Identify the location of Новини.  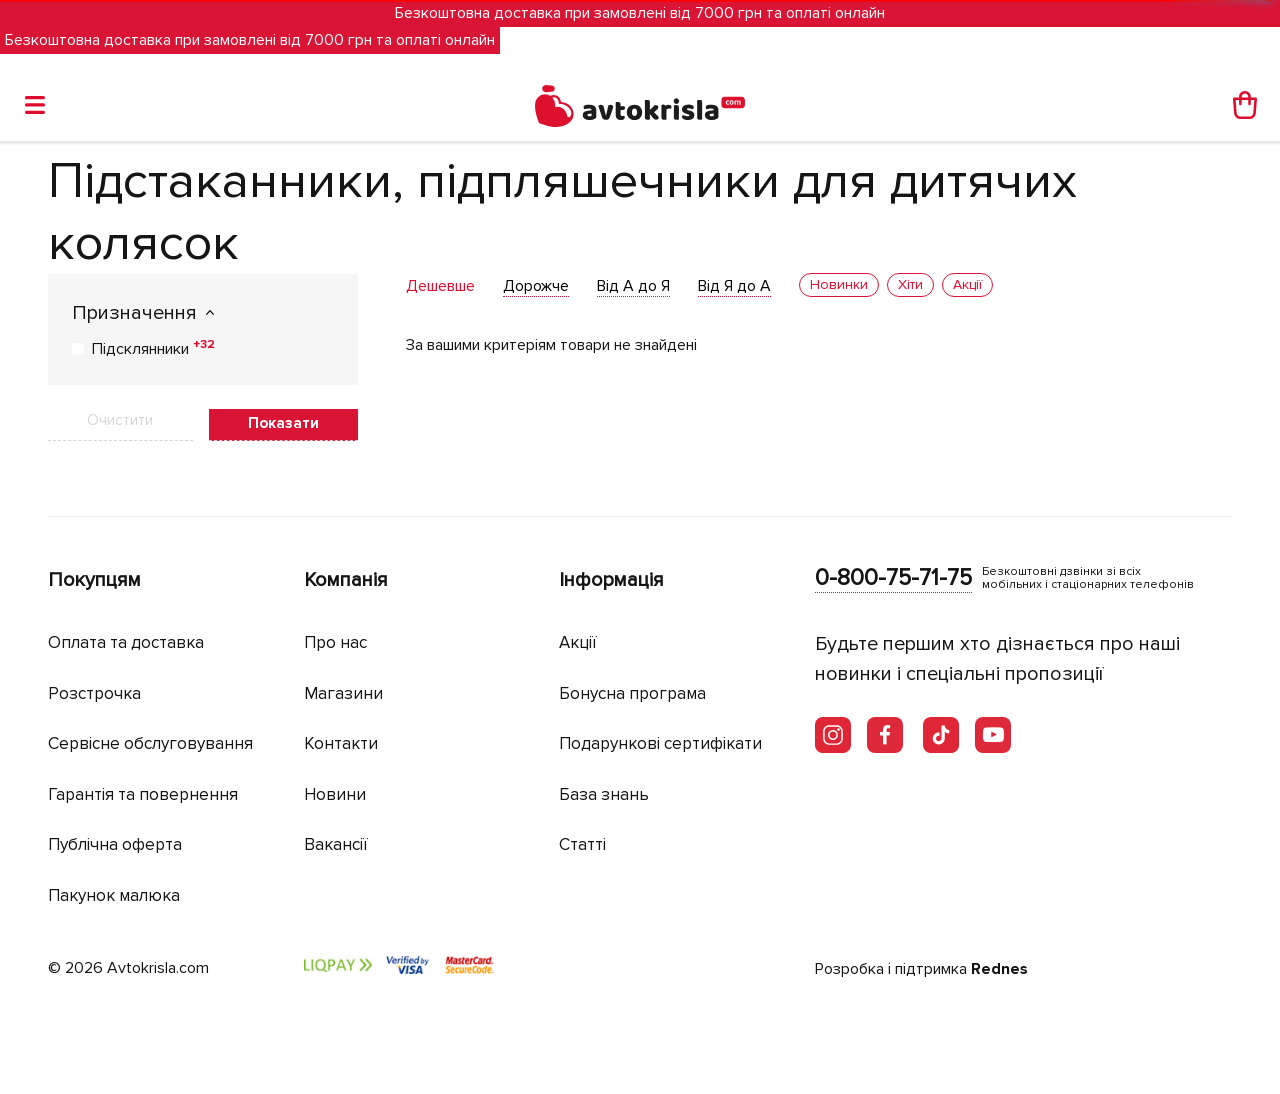
(335, 794).